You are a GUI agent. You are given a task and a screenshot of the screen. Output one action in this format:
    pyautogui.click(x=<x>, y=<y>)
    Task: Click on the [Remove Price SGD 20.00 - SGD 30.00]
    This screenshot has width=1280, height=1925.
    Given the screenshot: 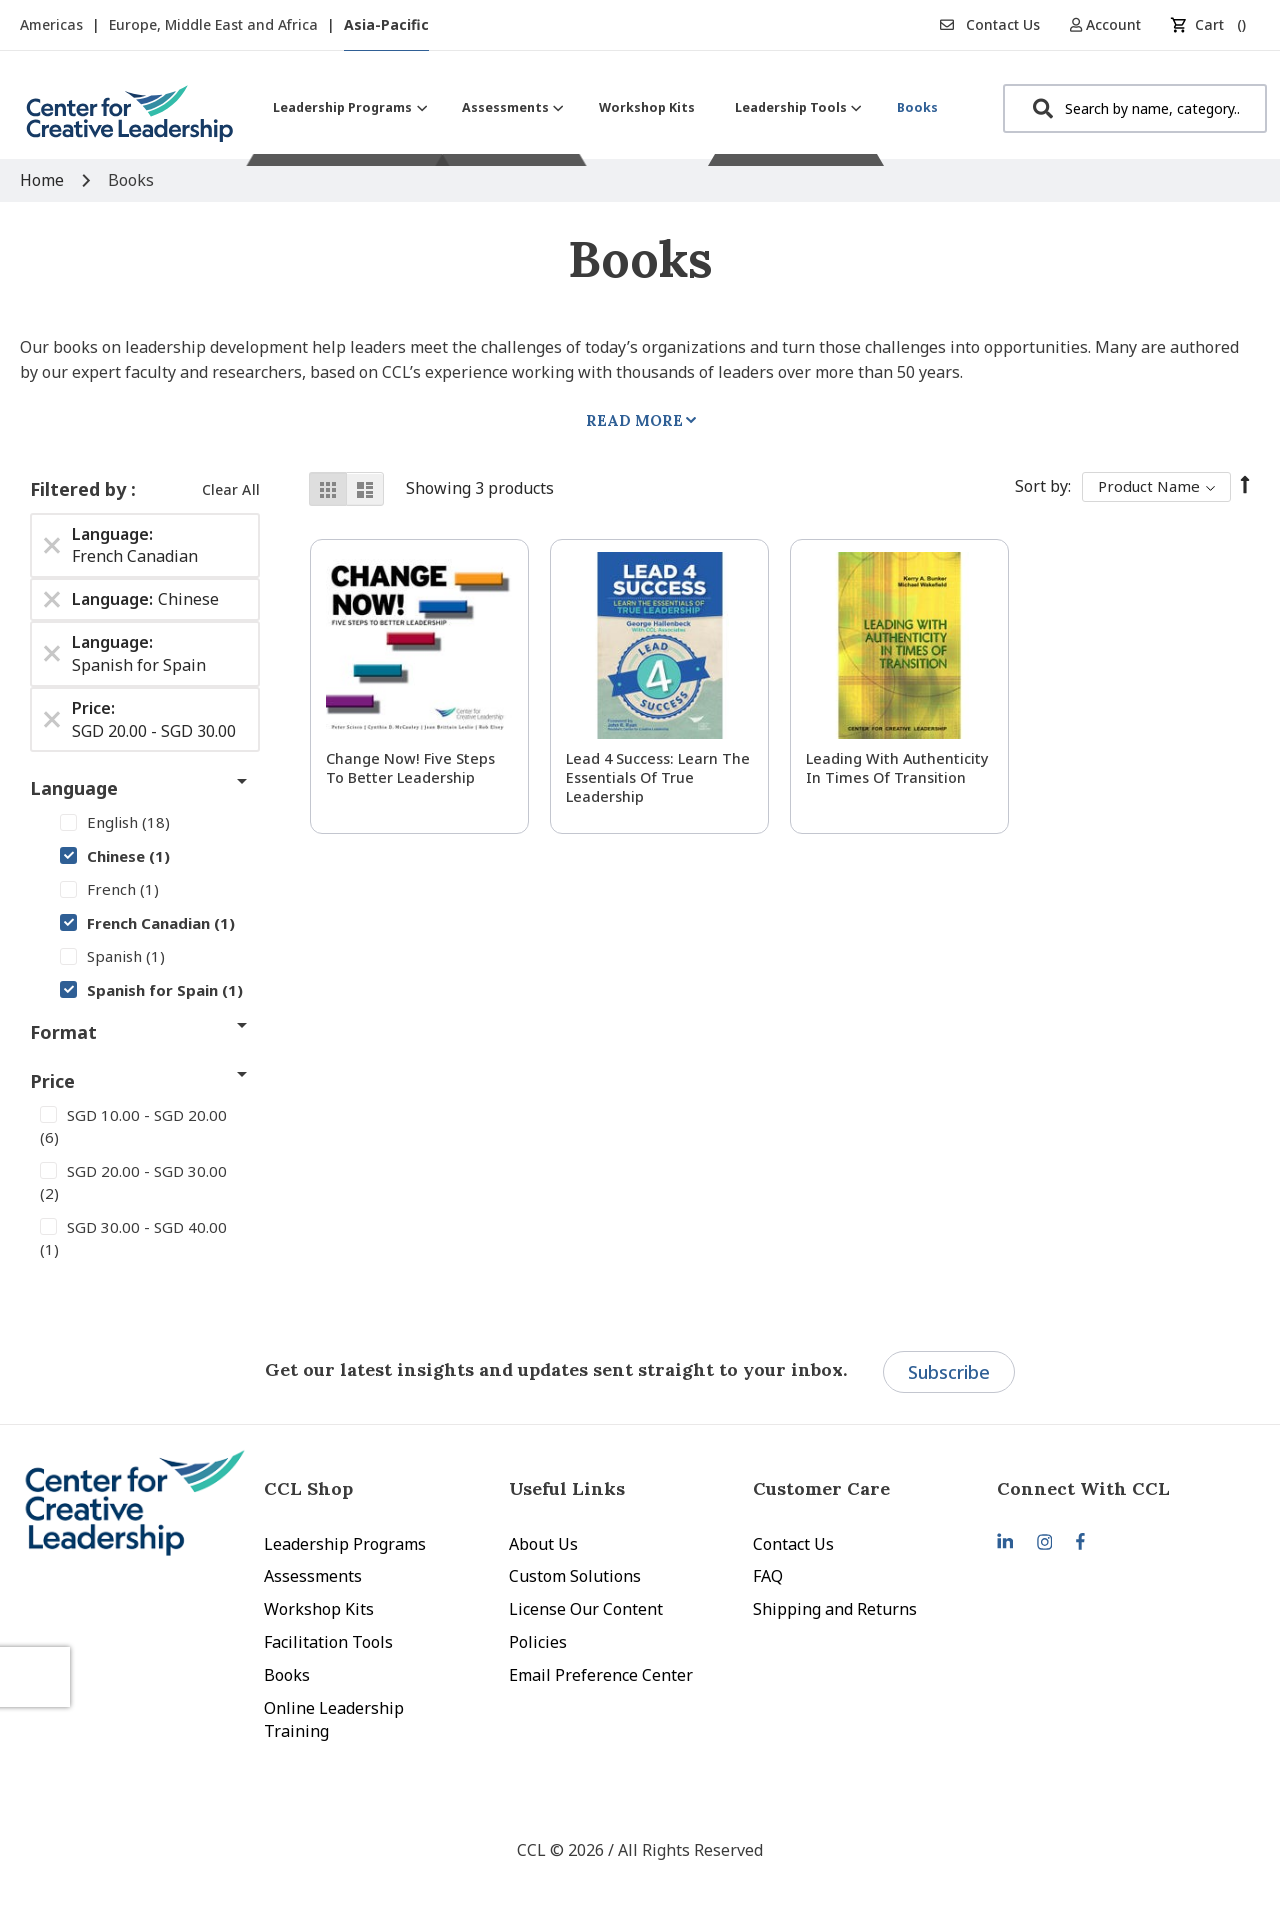 What is the action you would take?
    pyautogui.click(x=52, y=720)
    